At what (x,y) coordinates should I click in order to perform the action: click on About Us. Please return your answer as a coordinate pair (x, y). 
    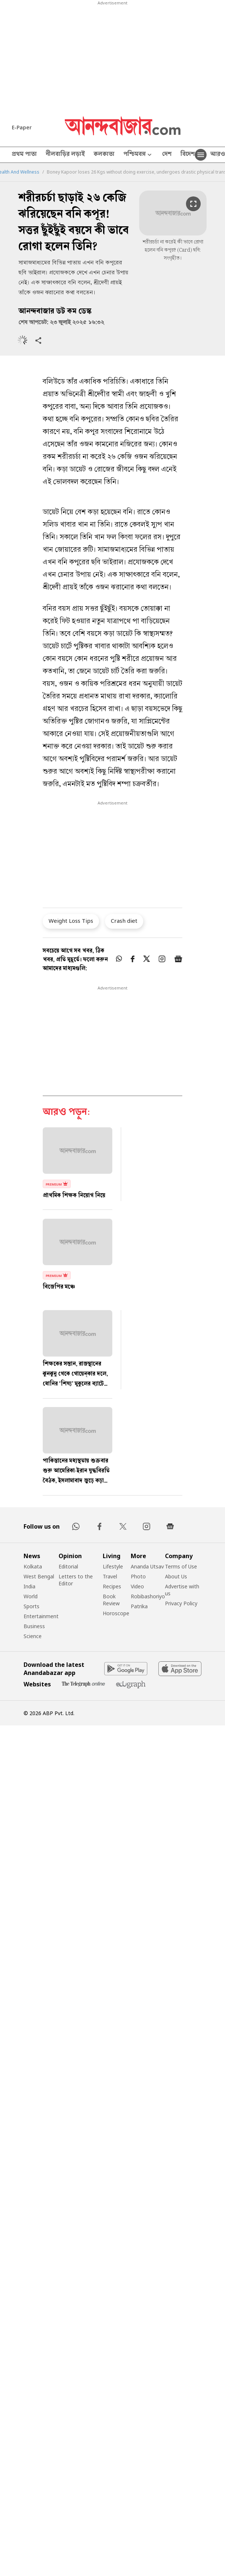
    Looking at the image, I should click on (176, 1576).